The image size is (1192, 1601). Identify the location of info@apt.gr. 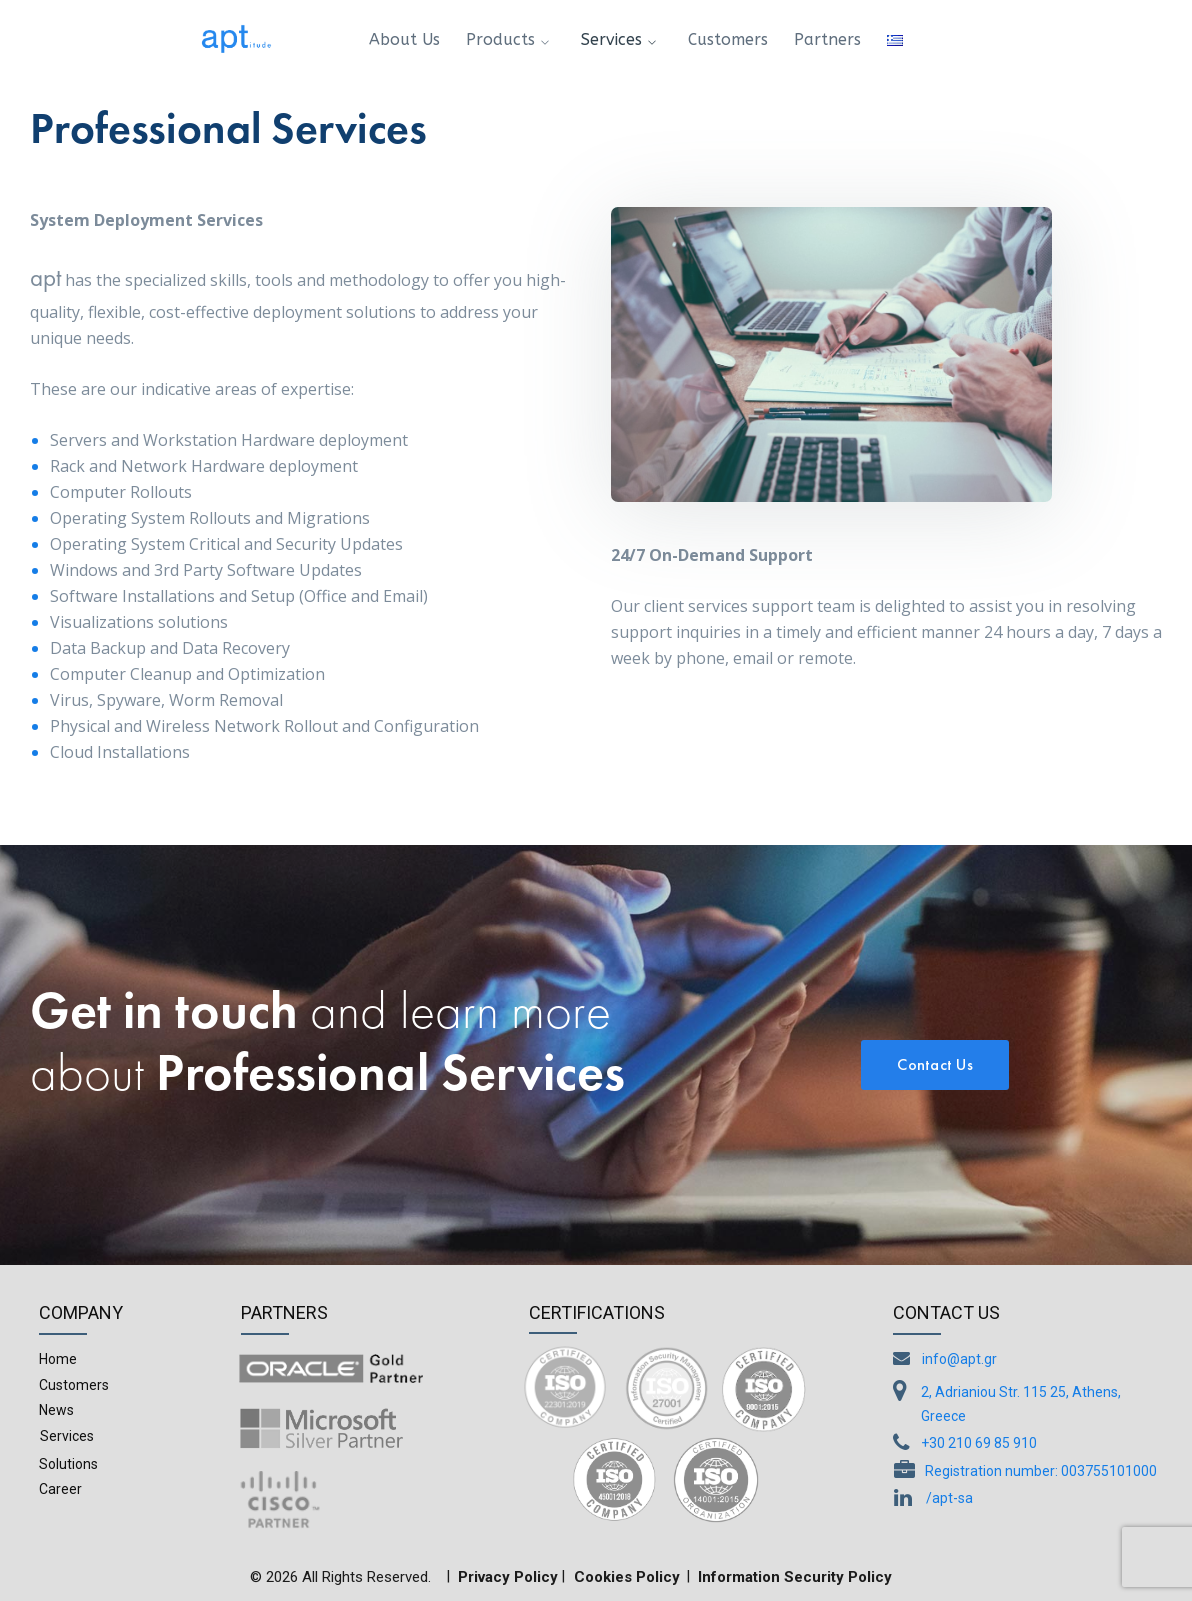
(959, 1359).